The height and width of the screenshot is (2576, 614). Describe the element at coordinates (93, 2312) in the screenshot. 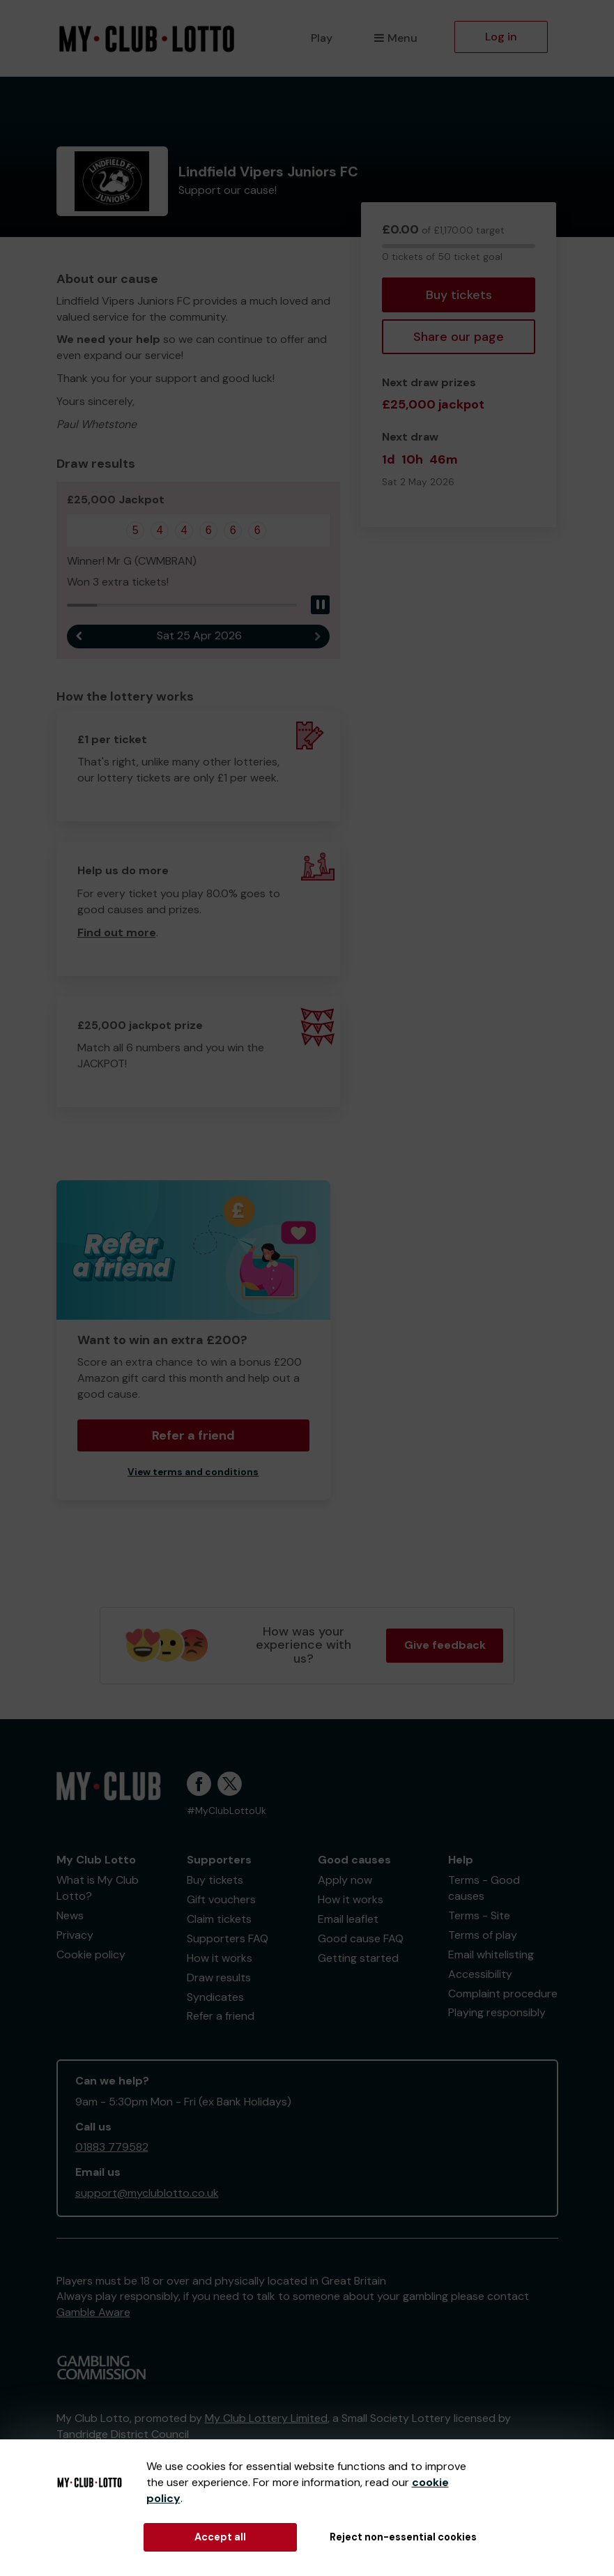

I see `Gamble Aware` at that location.